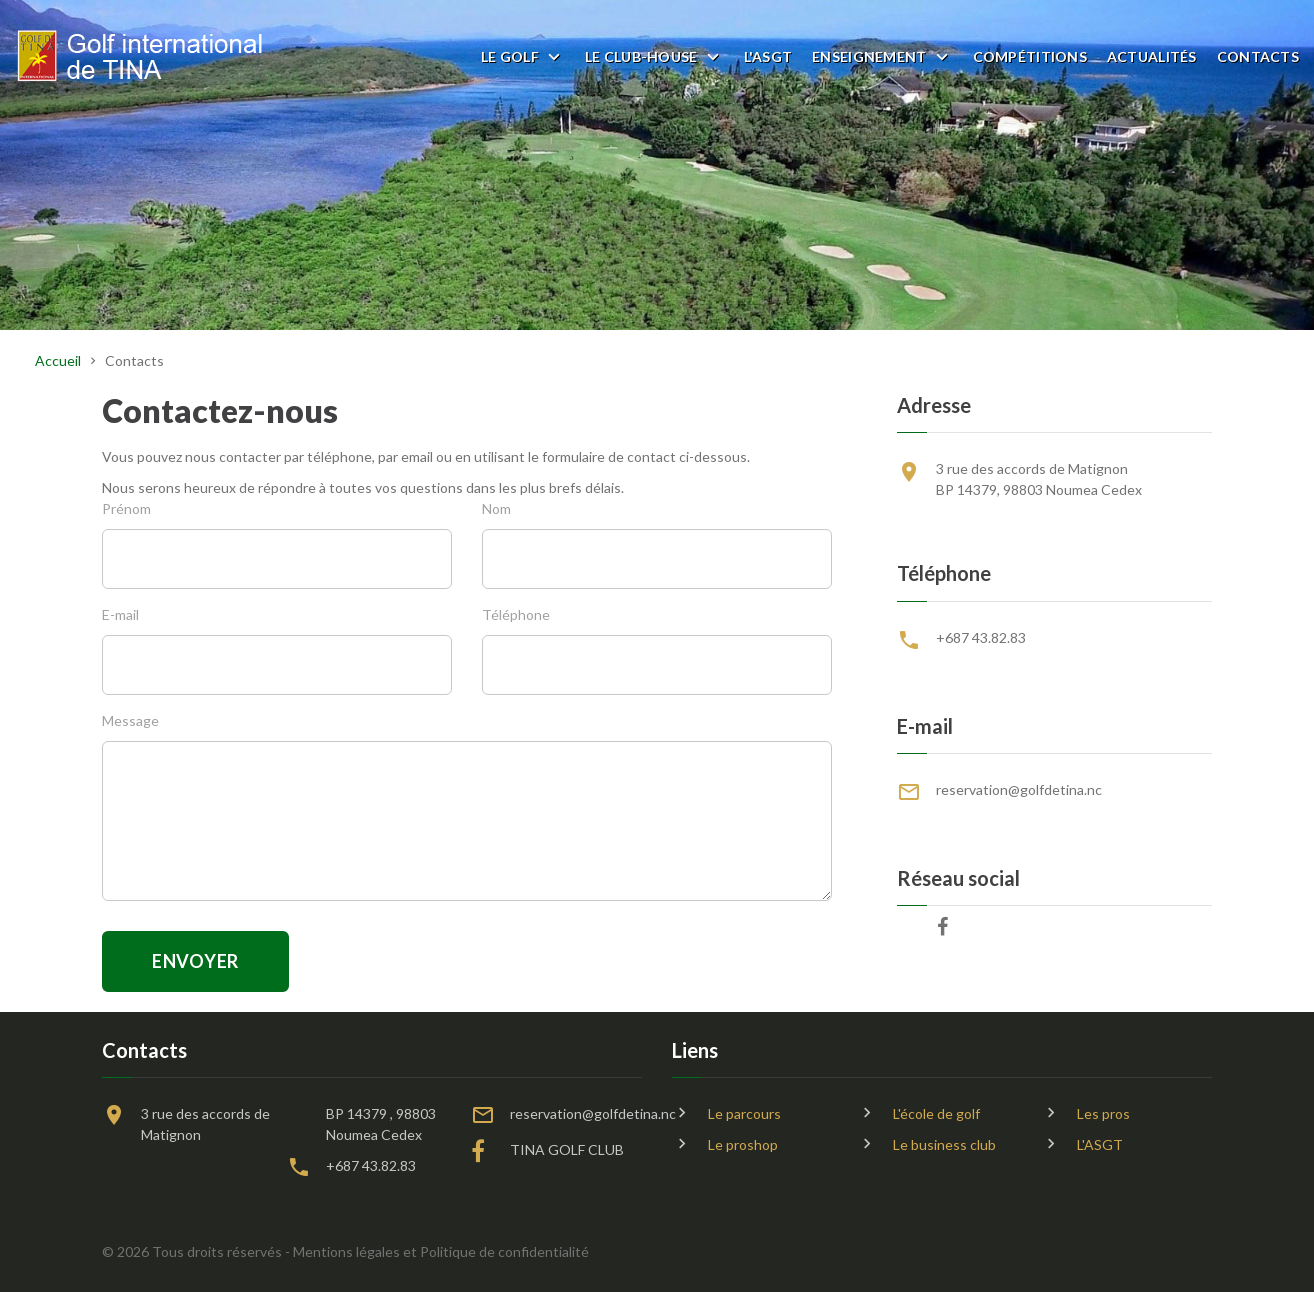  What do you see at coordinates (768, 57) in the screenshot?
I see `L'ASGT` at bounding box center [768, 57].